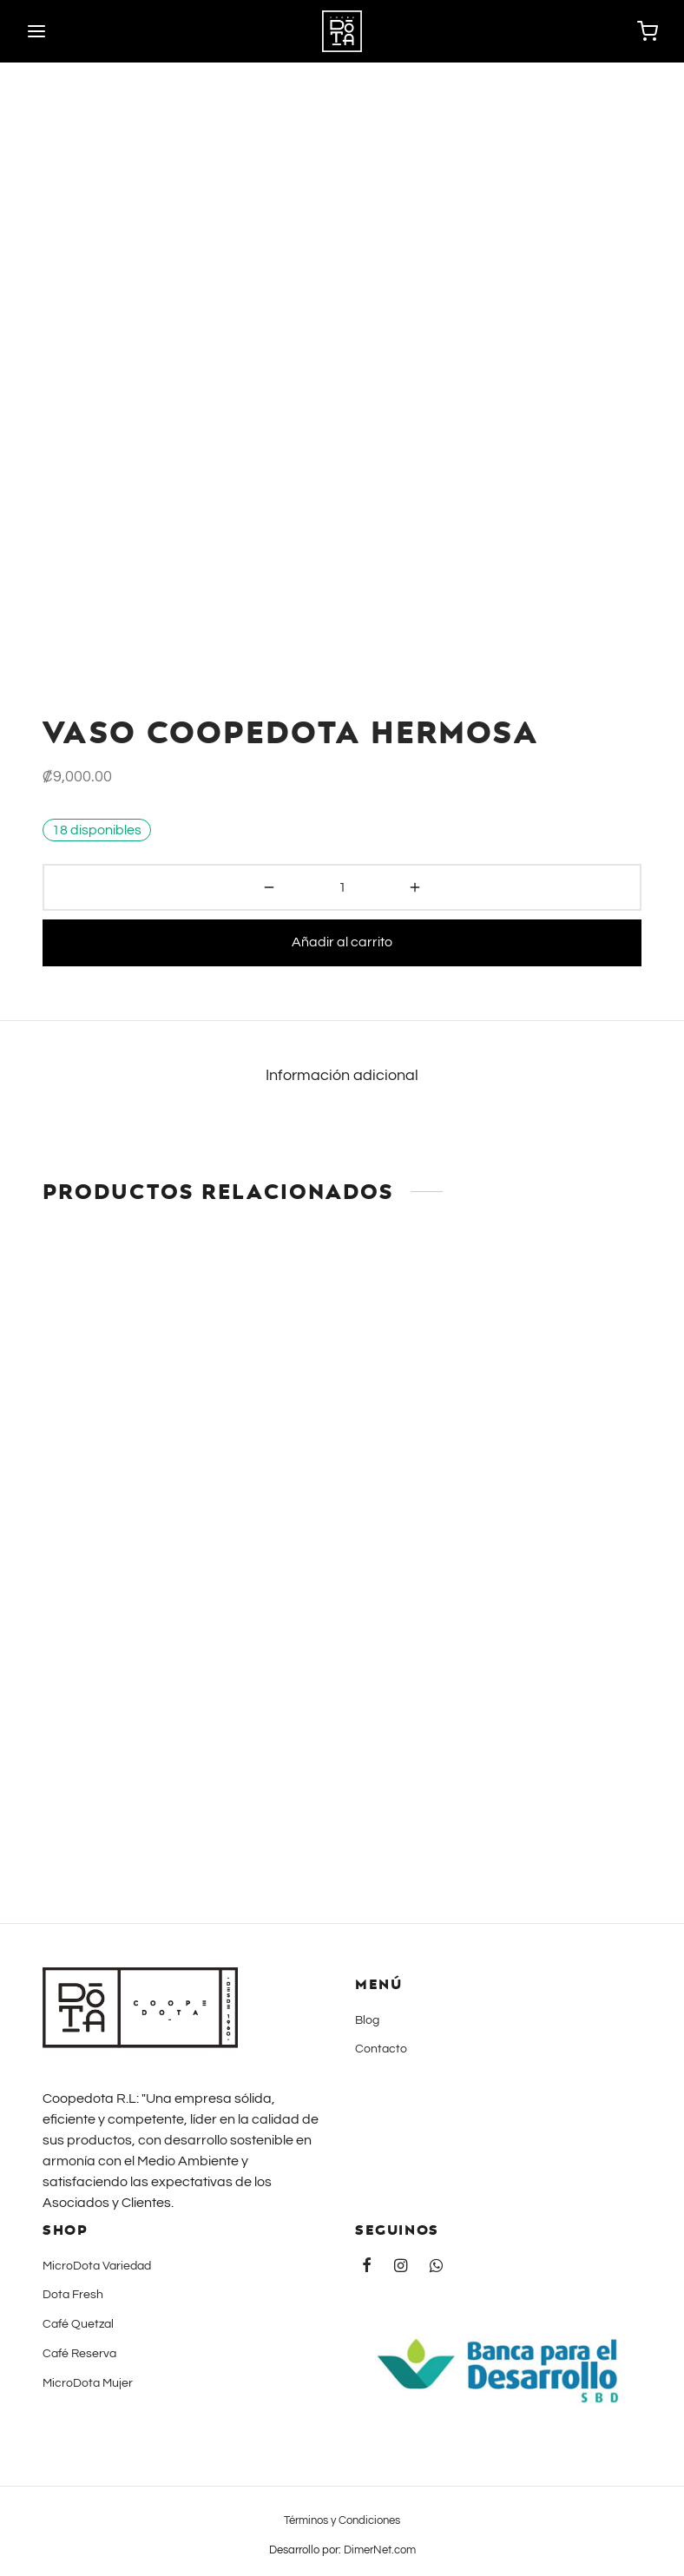 Image resolution: width=684 pixels, height=2576 pixels. Describe the element at coordinates (436, 2267) in the screenshot. I see `[Whatsapp]` at that location.